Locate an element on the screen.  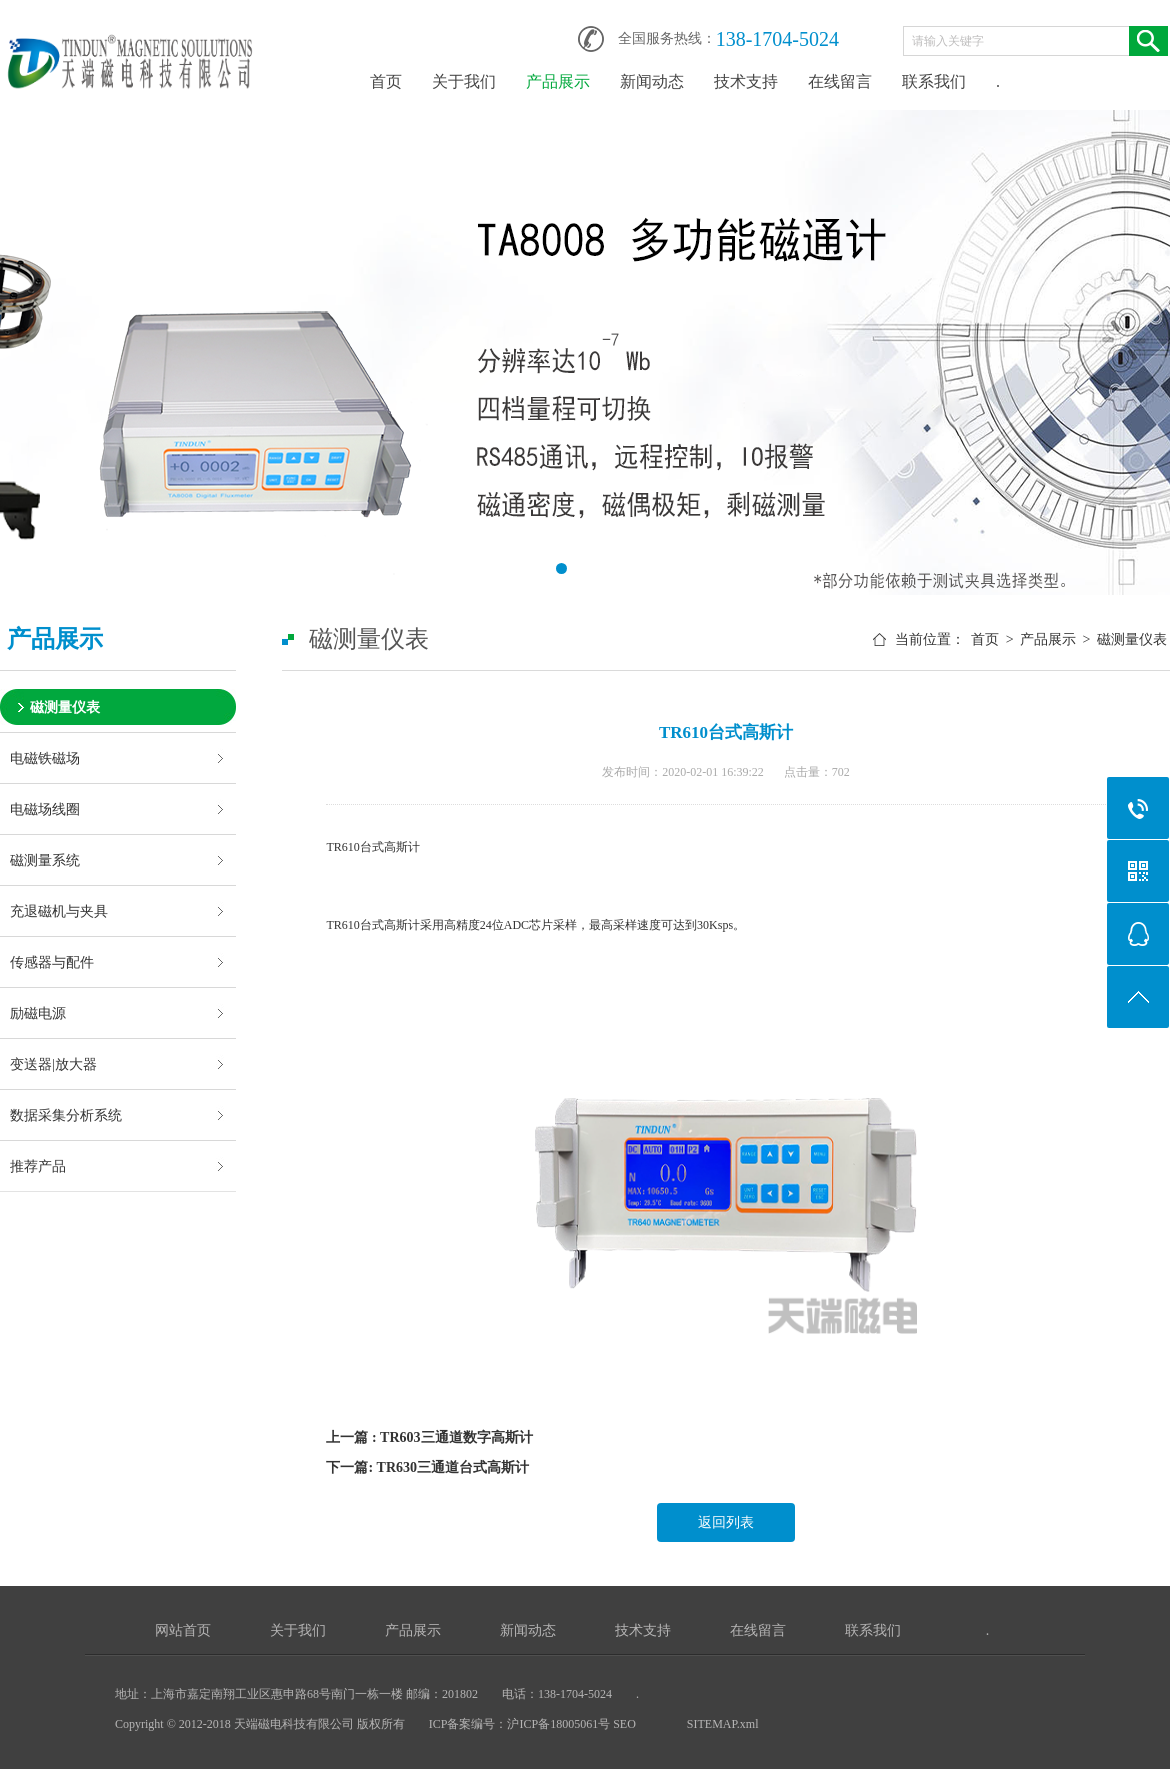
励磁电源 is located at coordinates (38, 1013).